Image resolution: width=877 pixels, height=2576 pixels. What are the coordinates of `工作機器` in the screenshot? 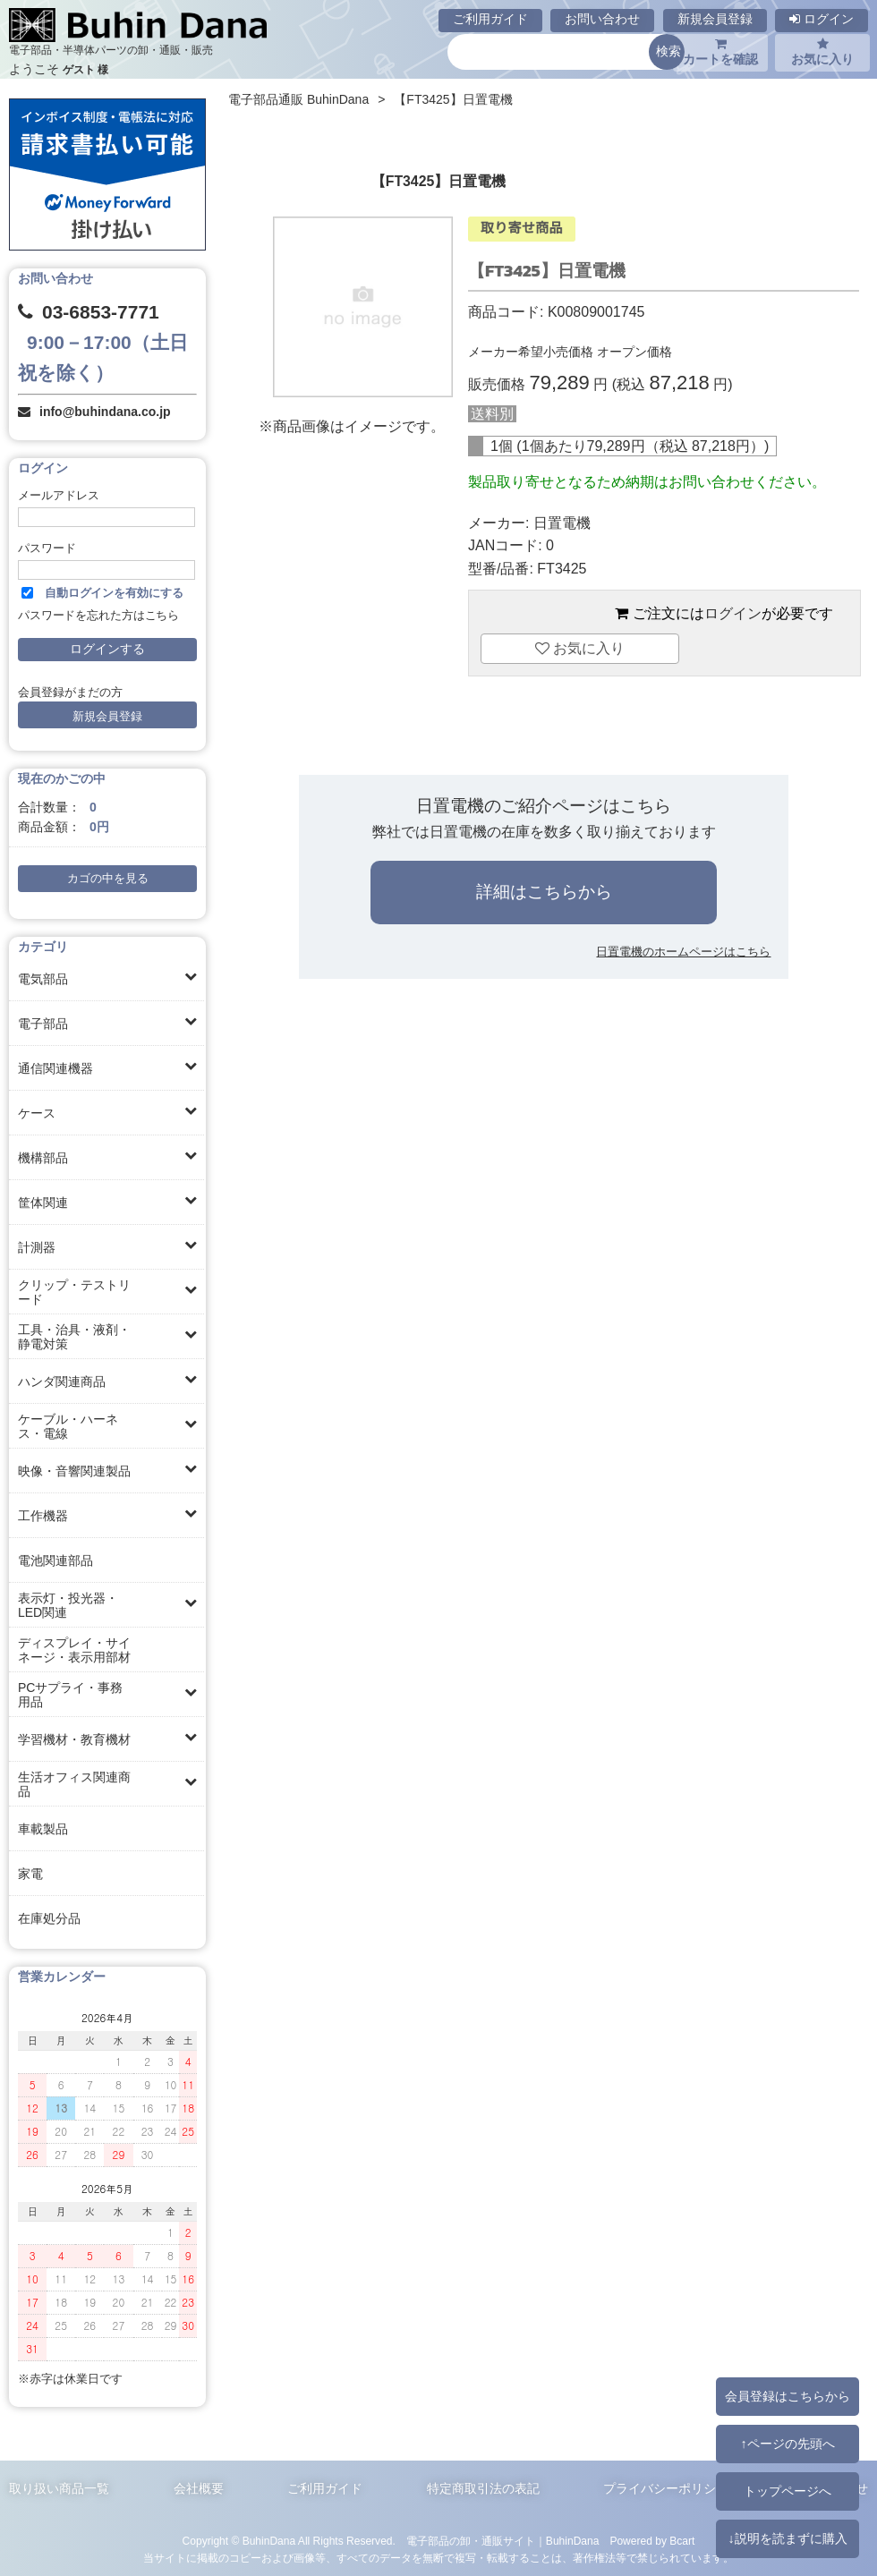 It's located at (43, 1516).